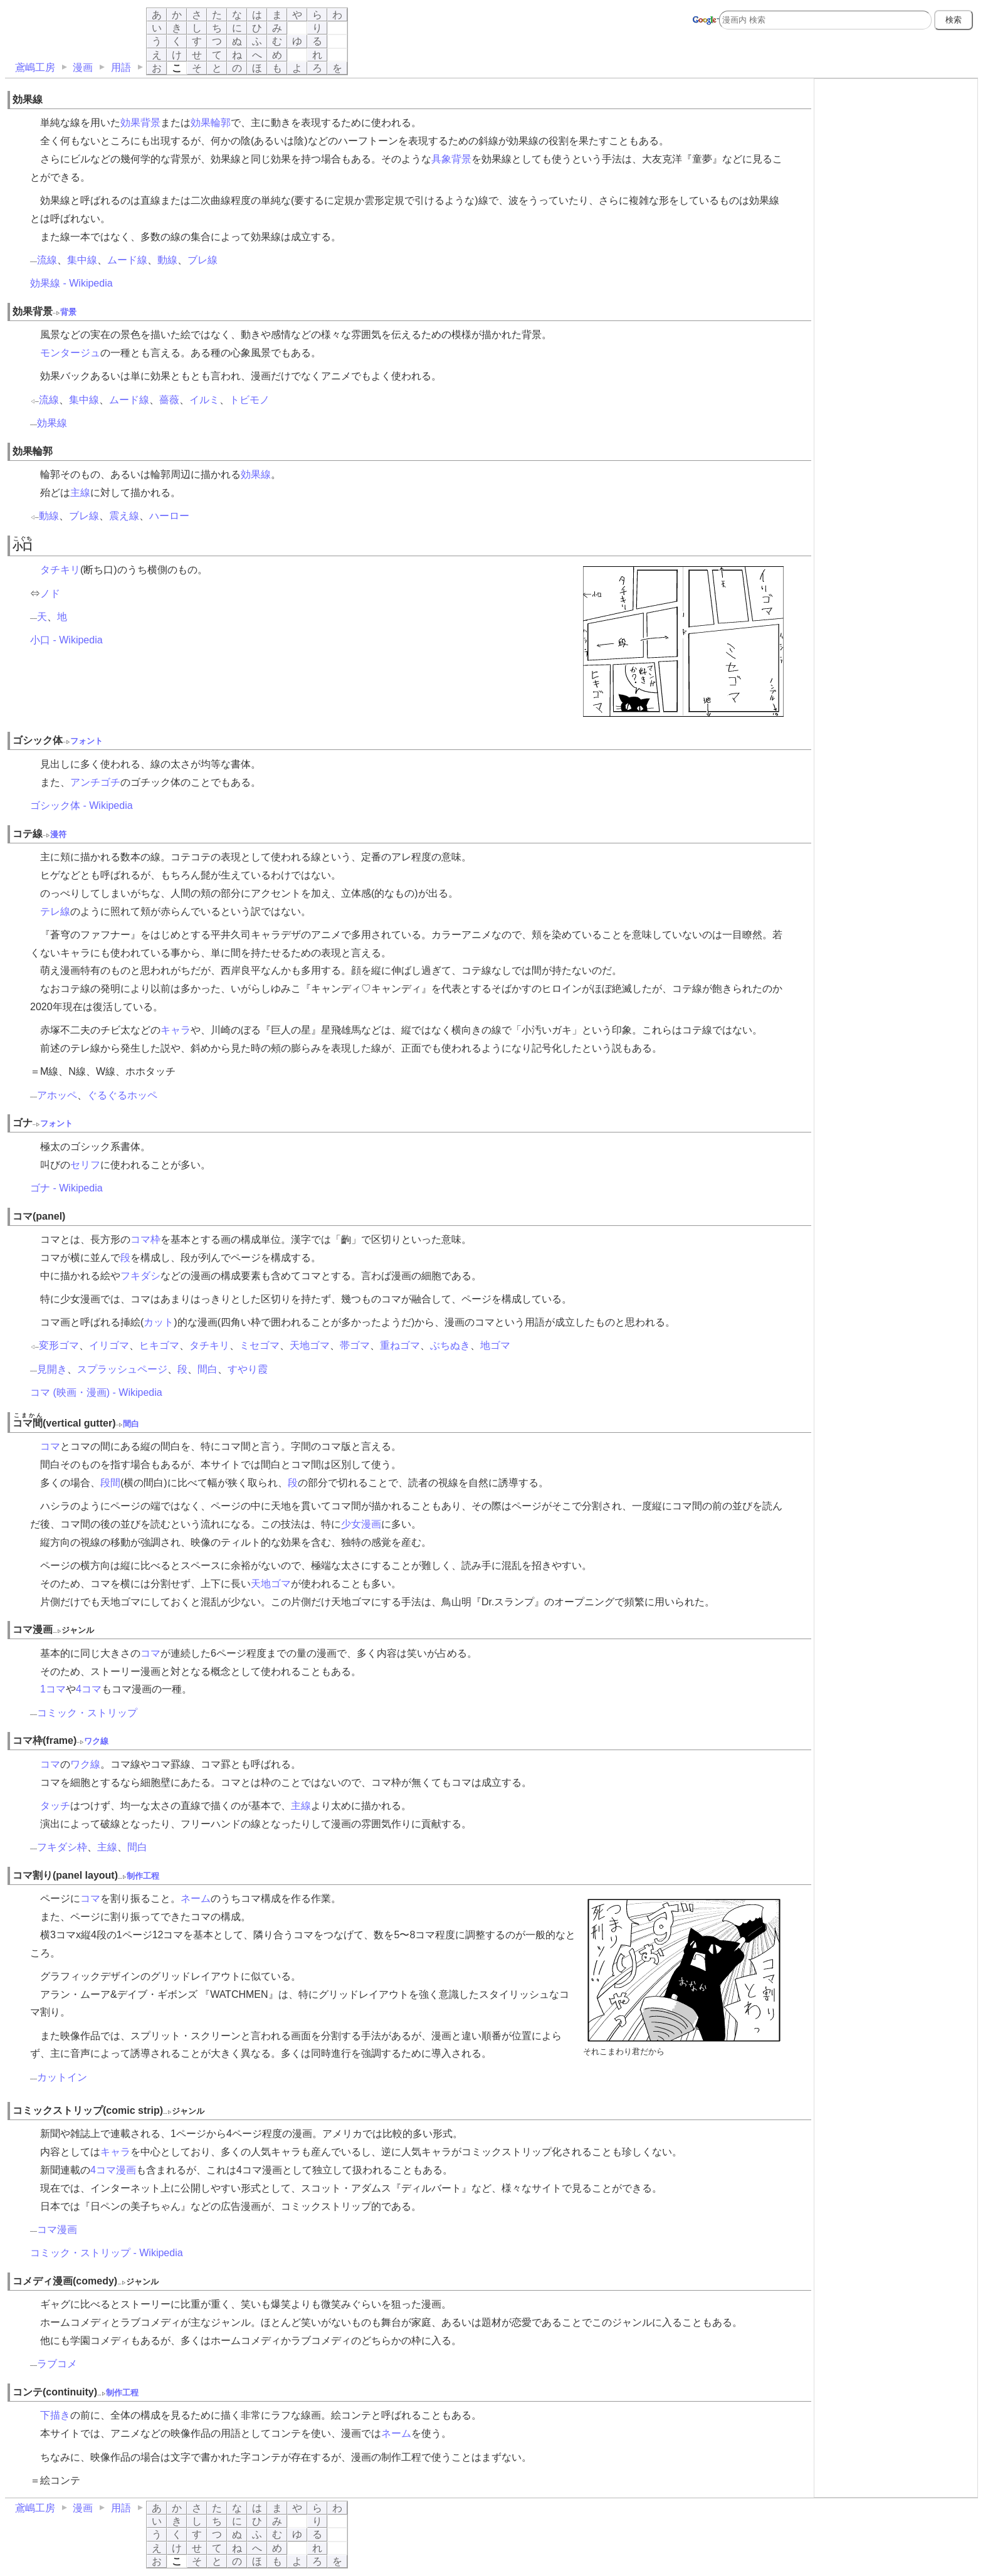  I want to click on コマ, so click(50, 1446).